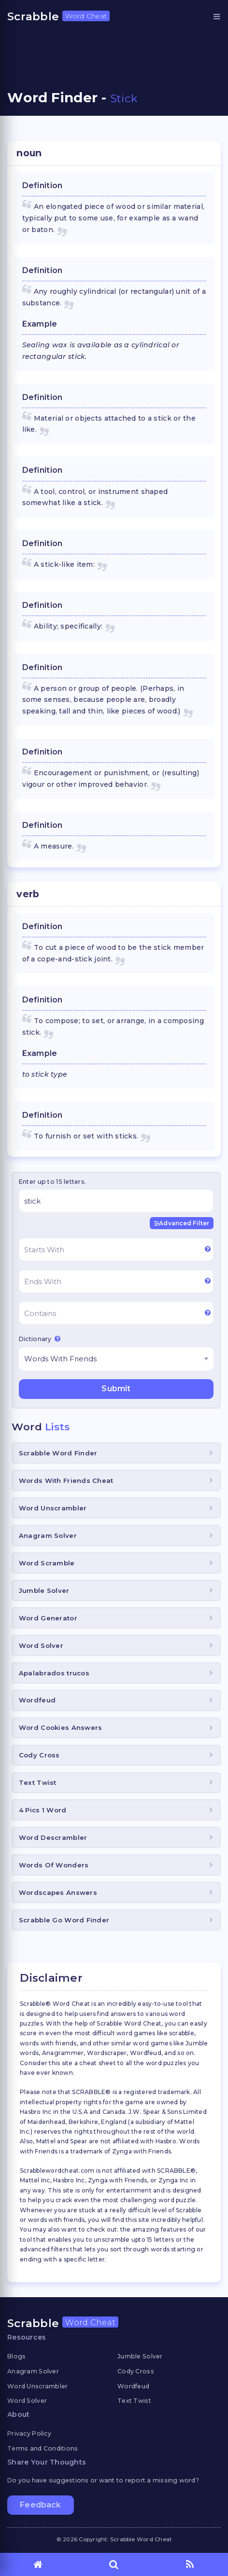  I want to click on Word Unscrambler, so click(52, 1508).